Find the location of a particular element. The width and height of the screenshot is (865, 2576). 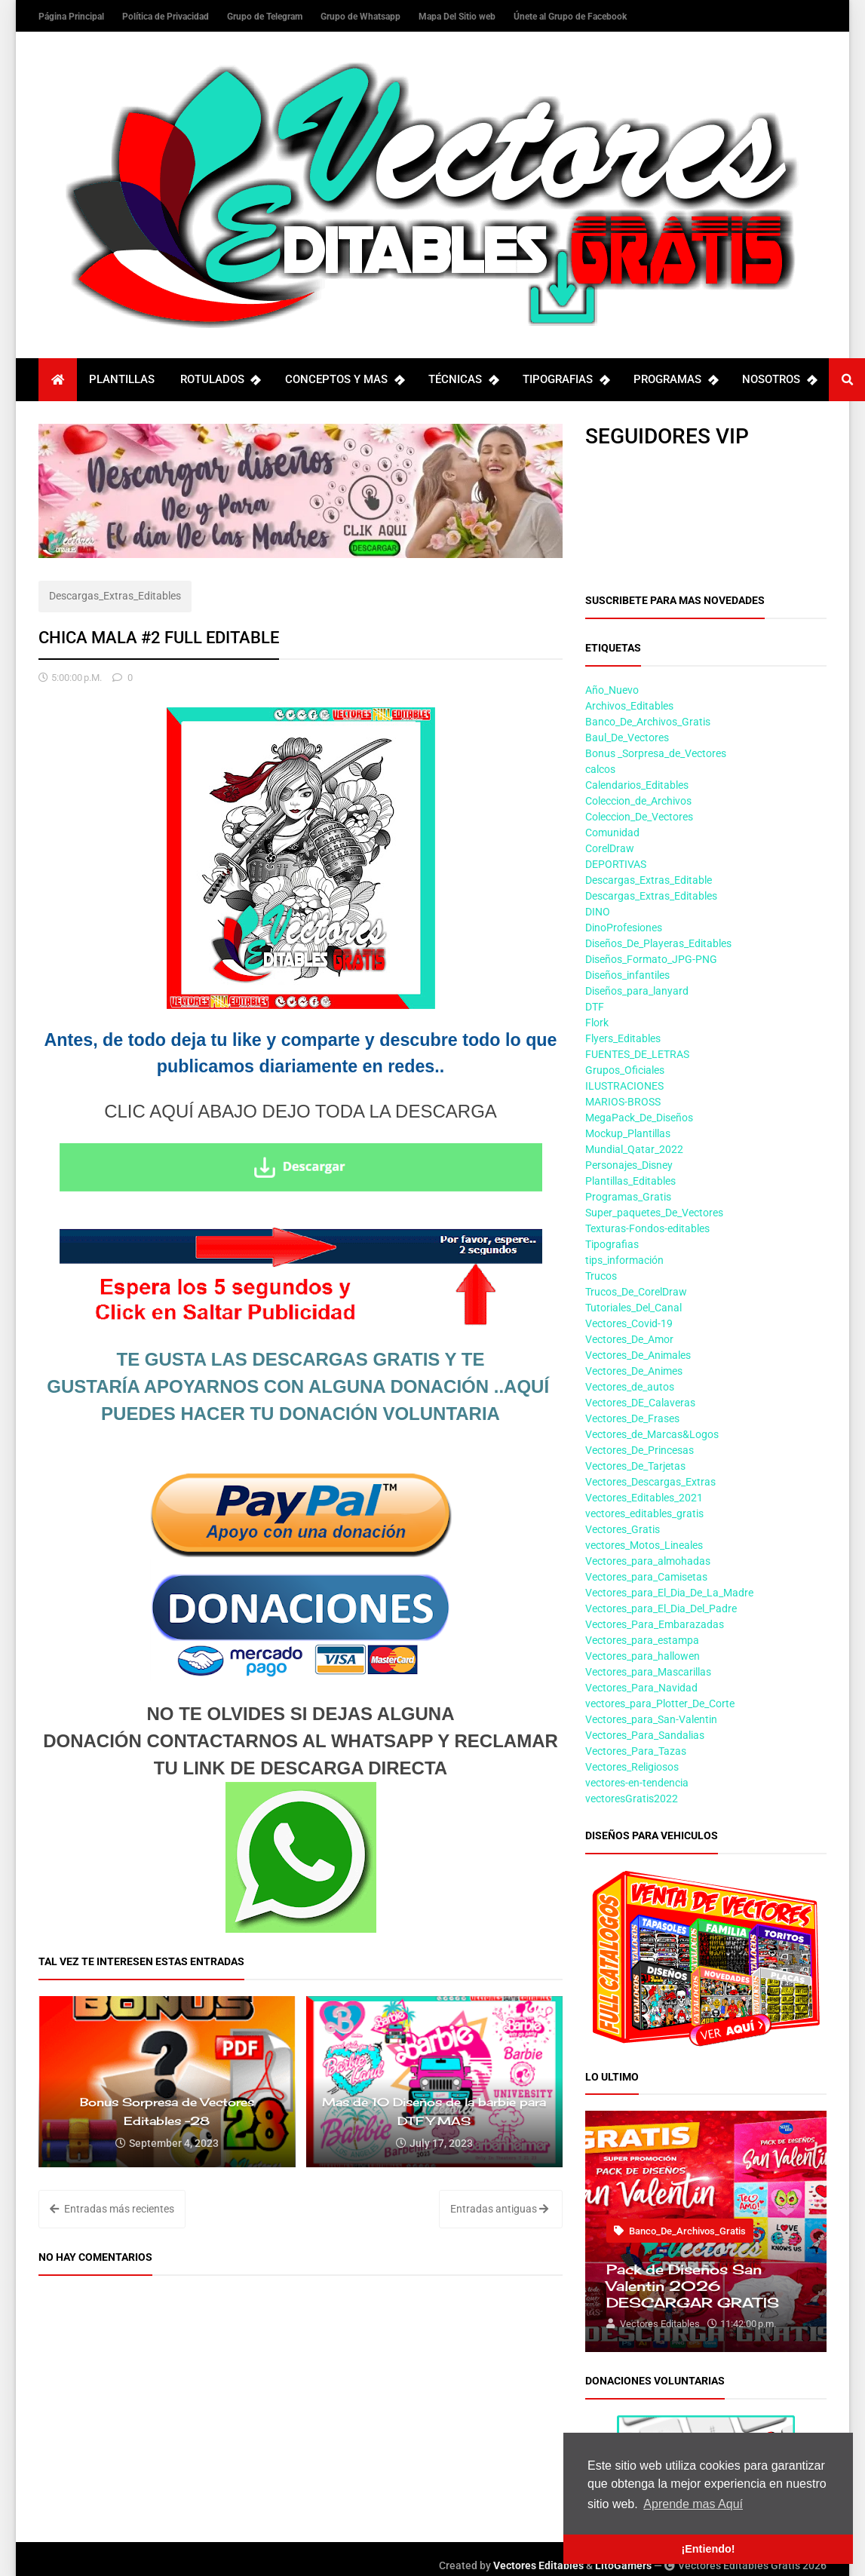

vectores_editables_gratis is located at coordinates (644, 1513).